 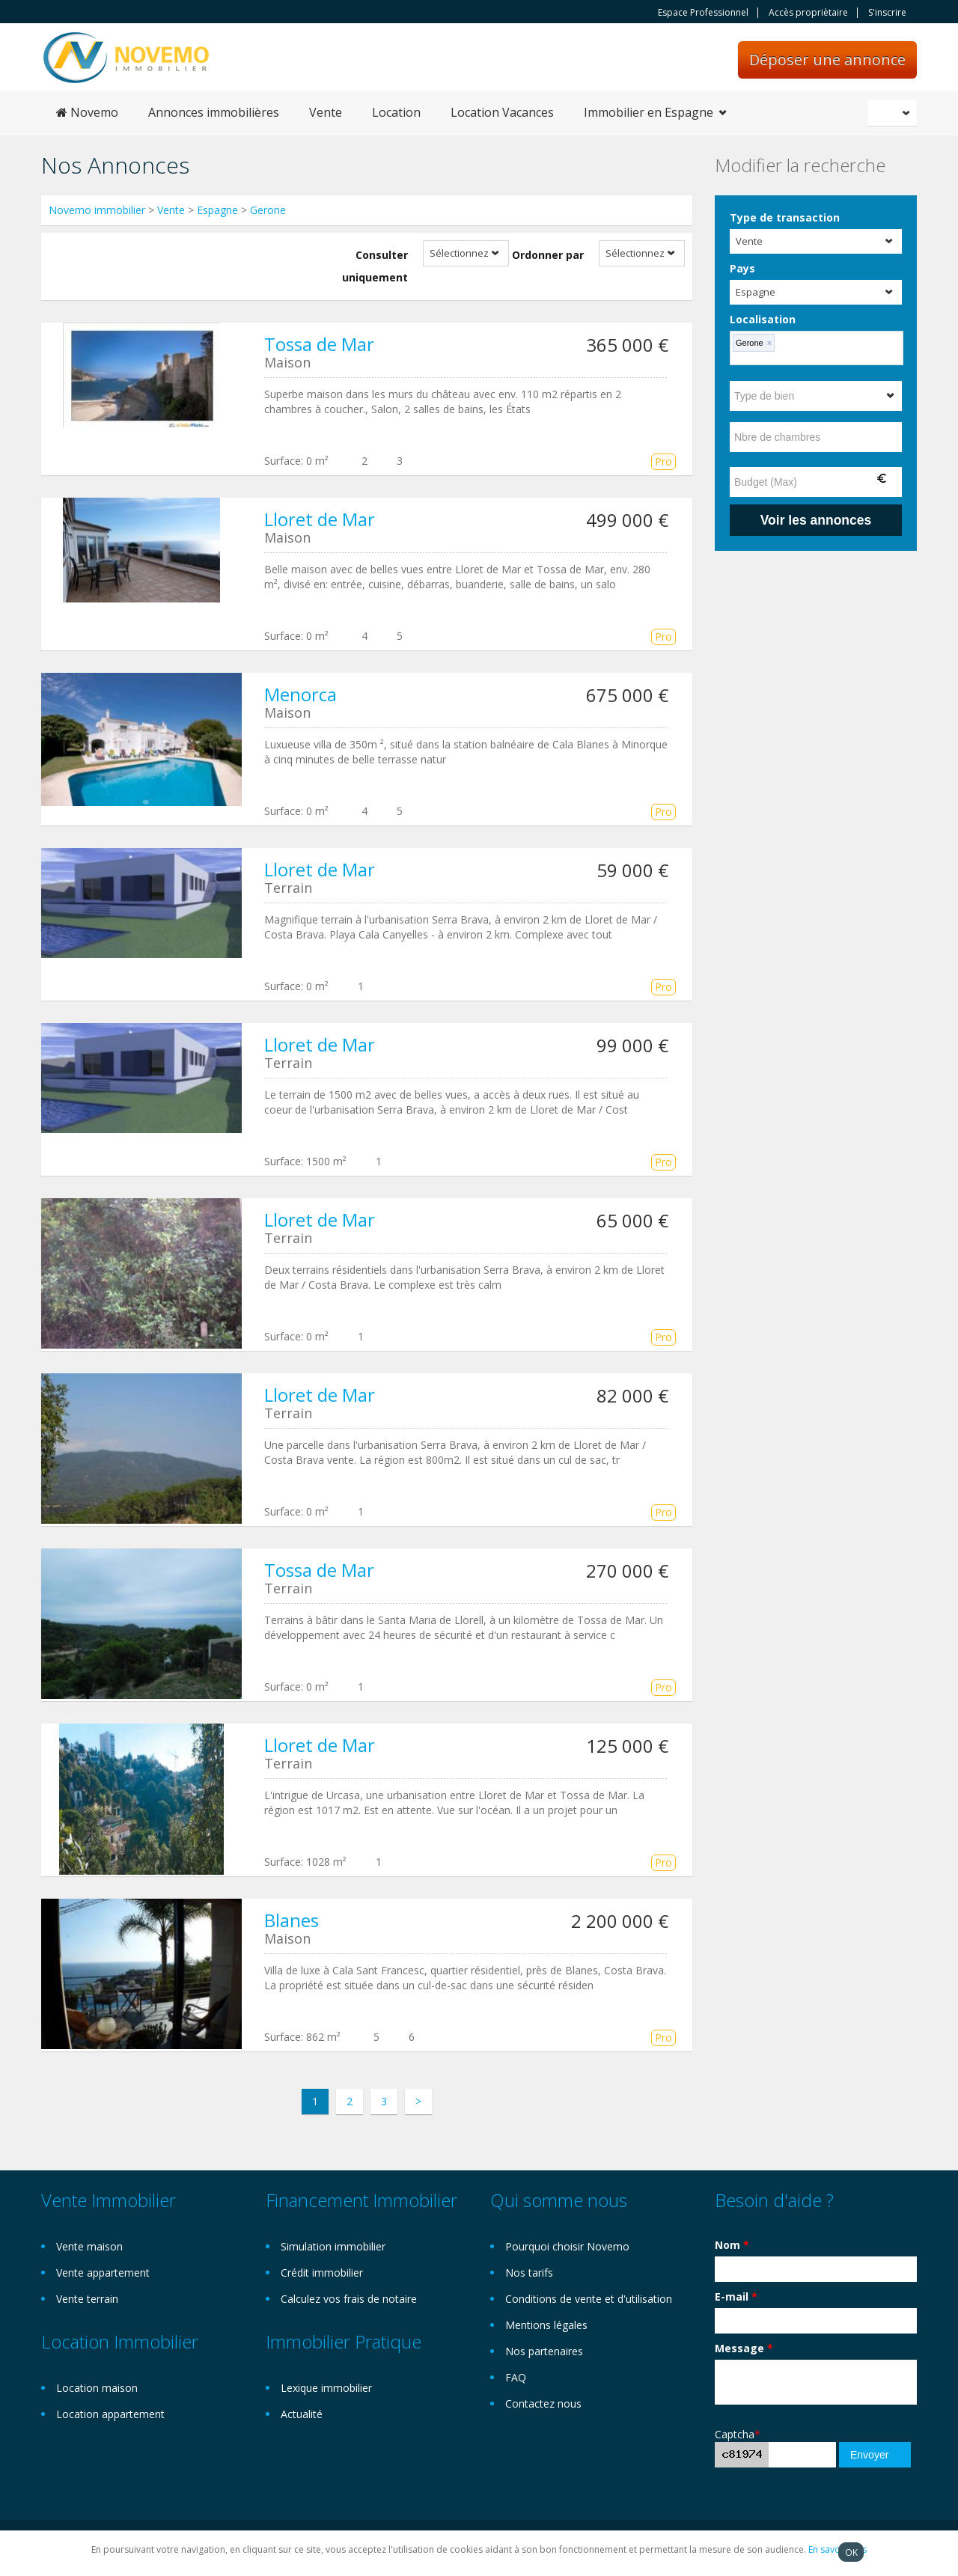 What do you see at coordinates (319, 519) in the screenshot?
I see `Lloret de Mar` at bounding box center [319, 519].